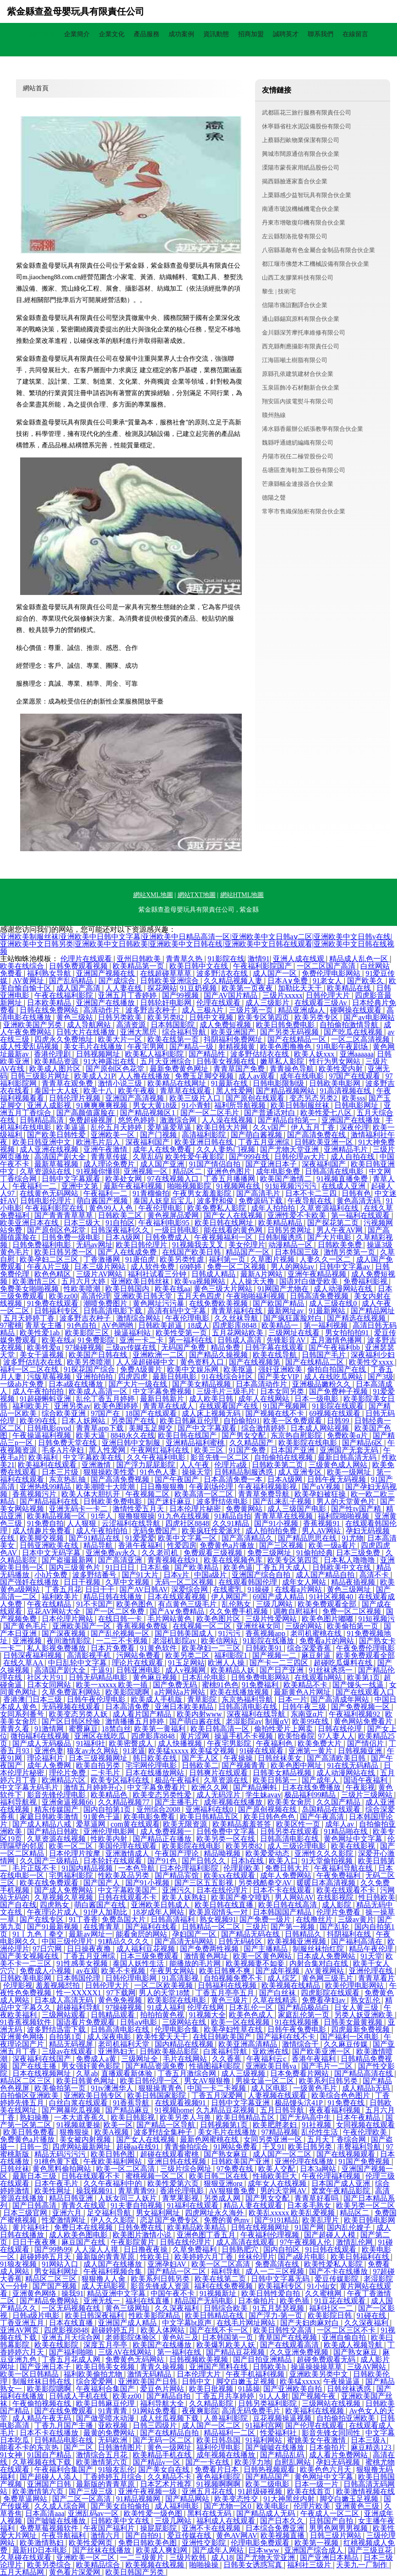 The width and height of the screenshot is (397, 2576). Describe the element at coordinates (88, 1333) in the screenshot. I see `欧美影院三区` at that location.